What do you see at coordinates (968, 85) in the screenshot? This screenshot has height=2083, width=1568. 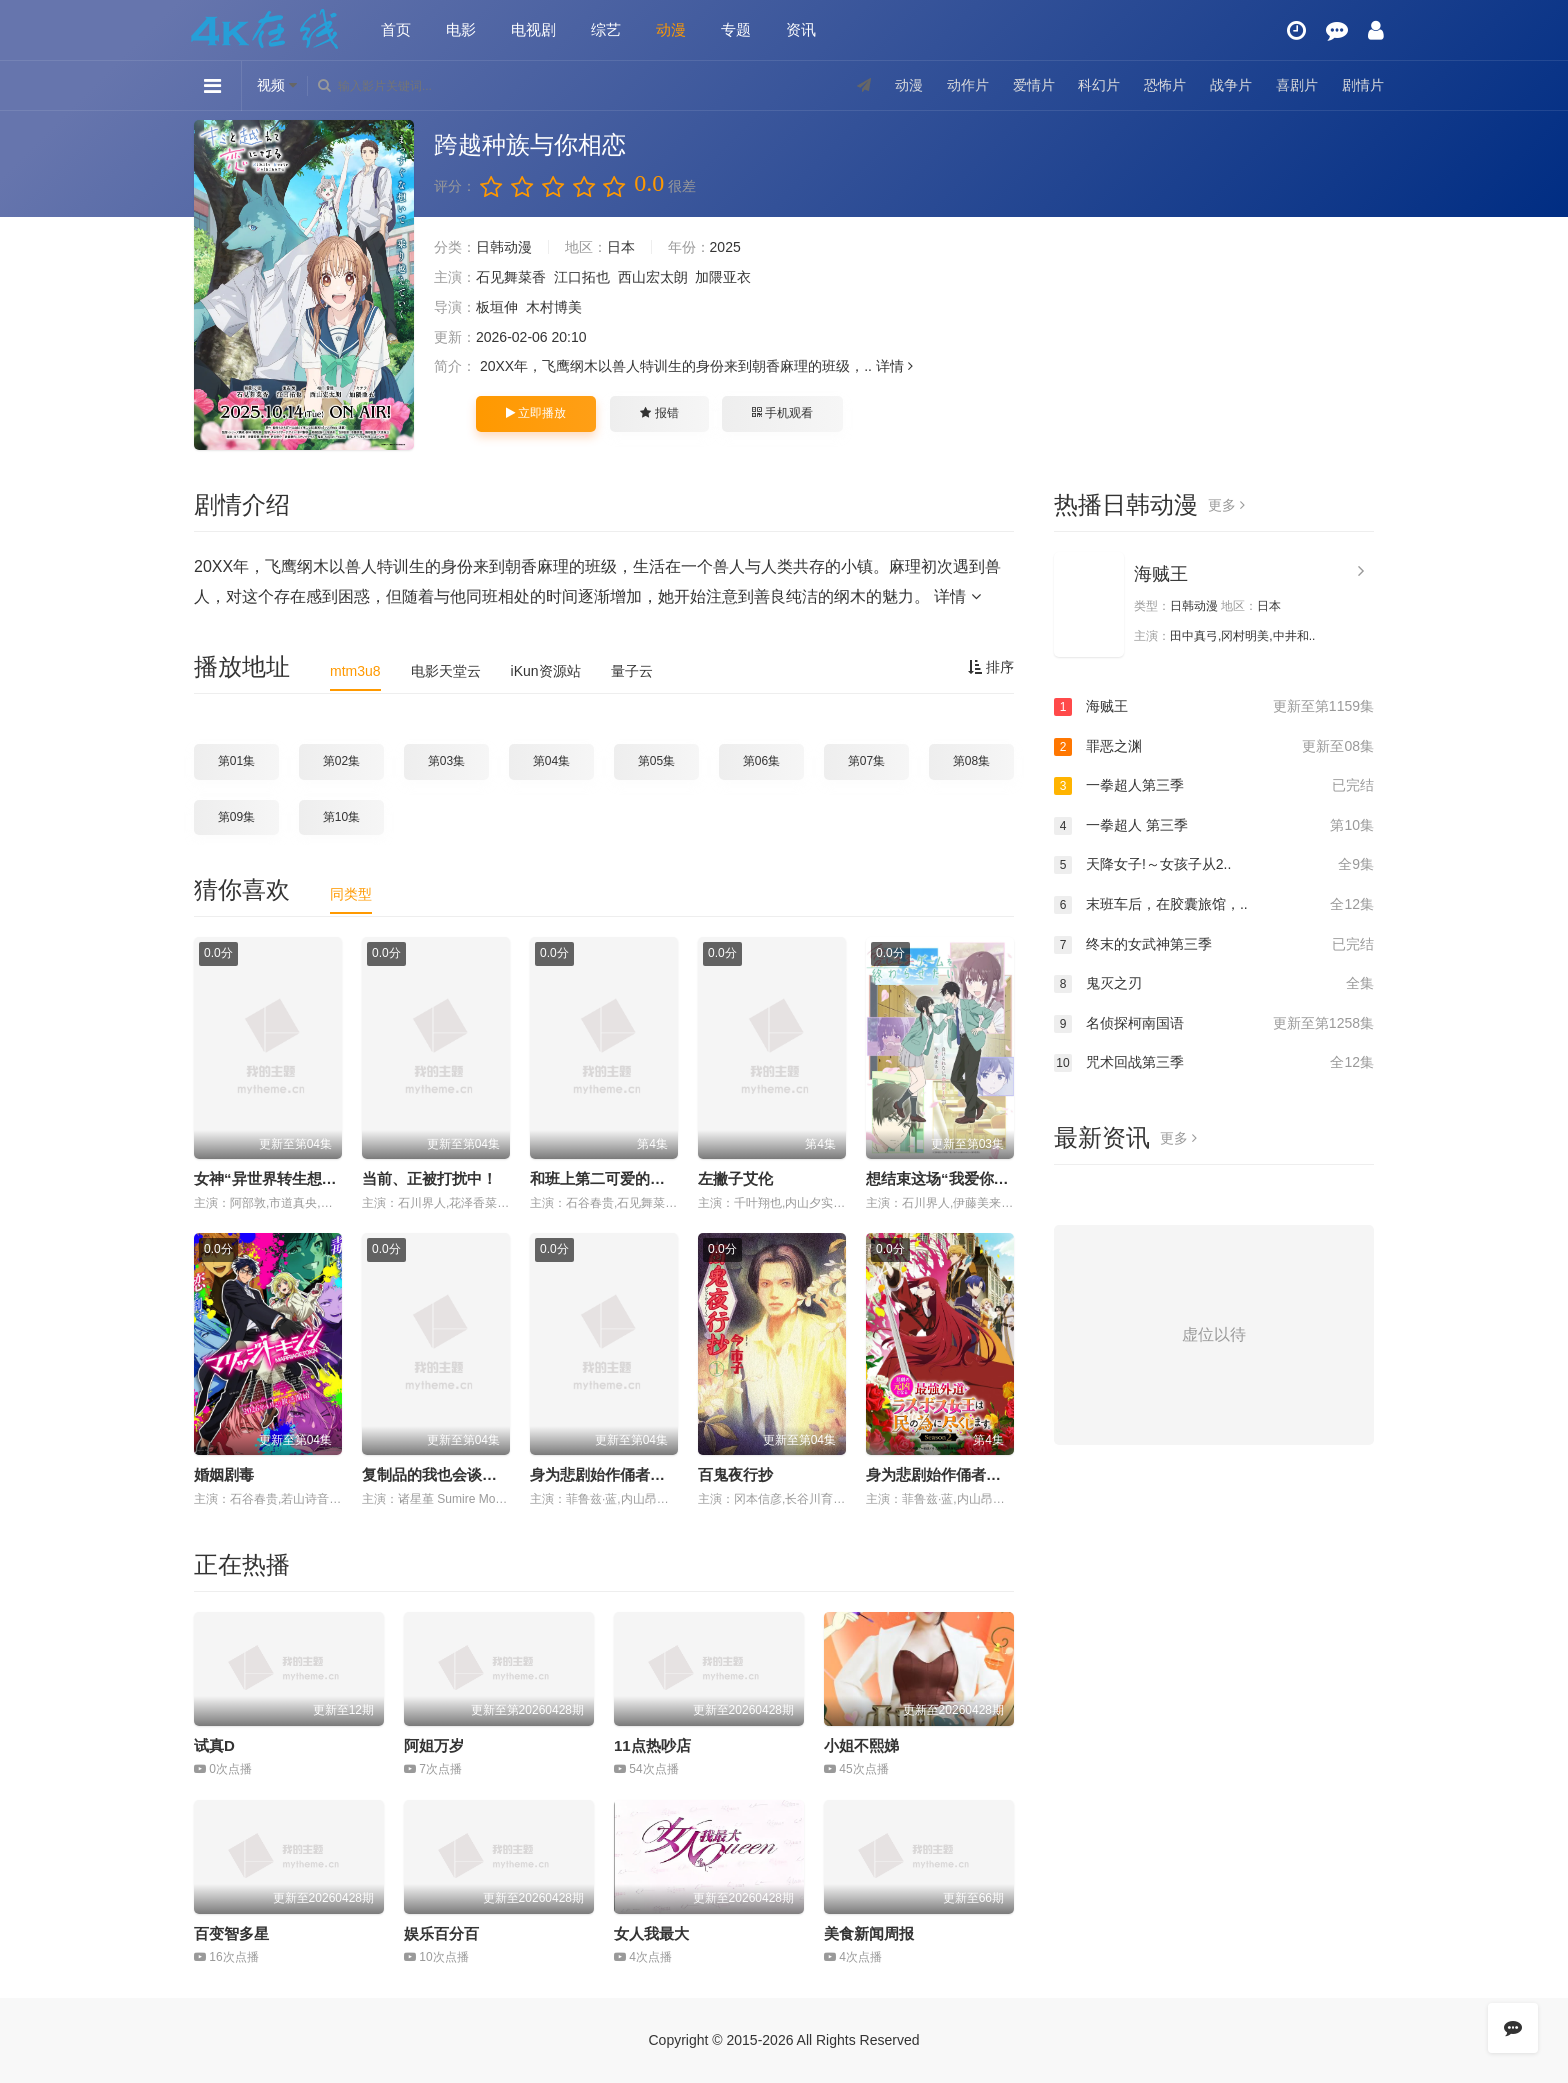 I see `动作片` at bounding box center [968, 85].